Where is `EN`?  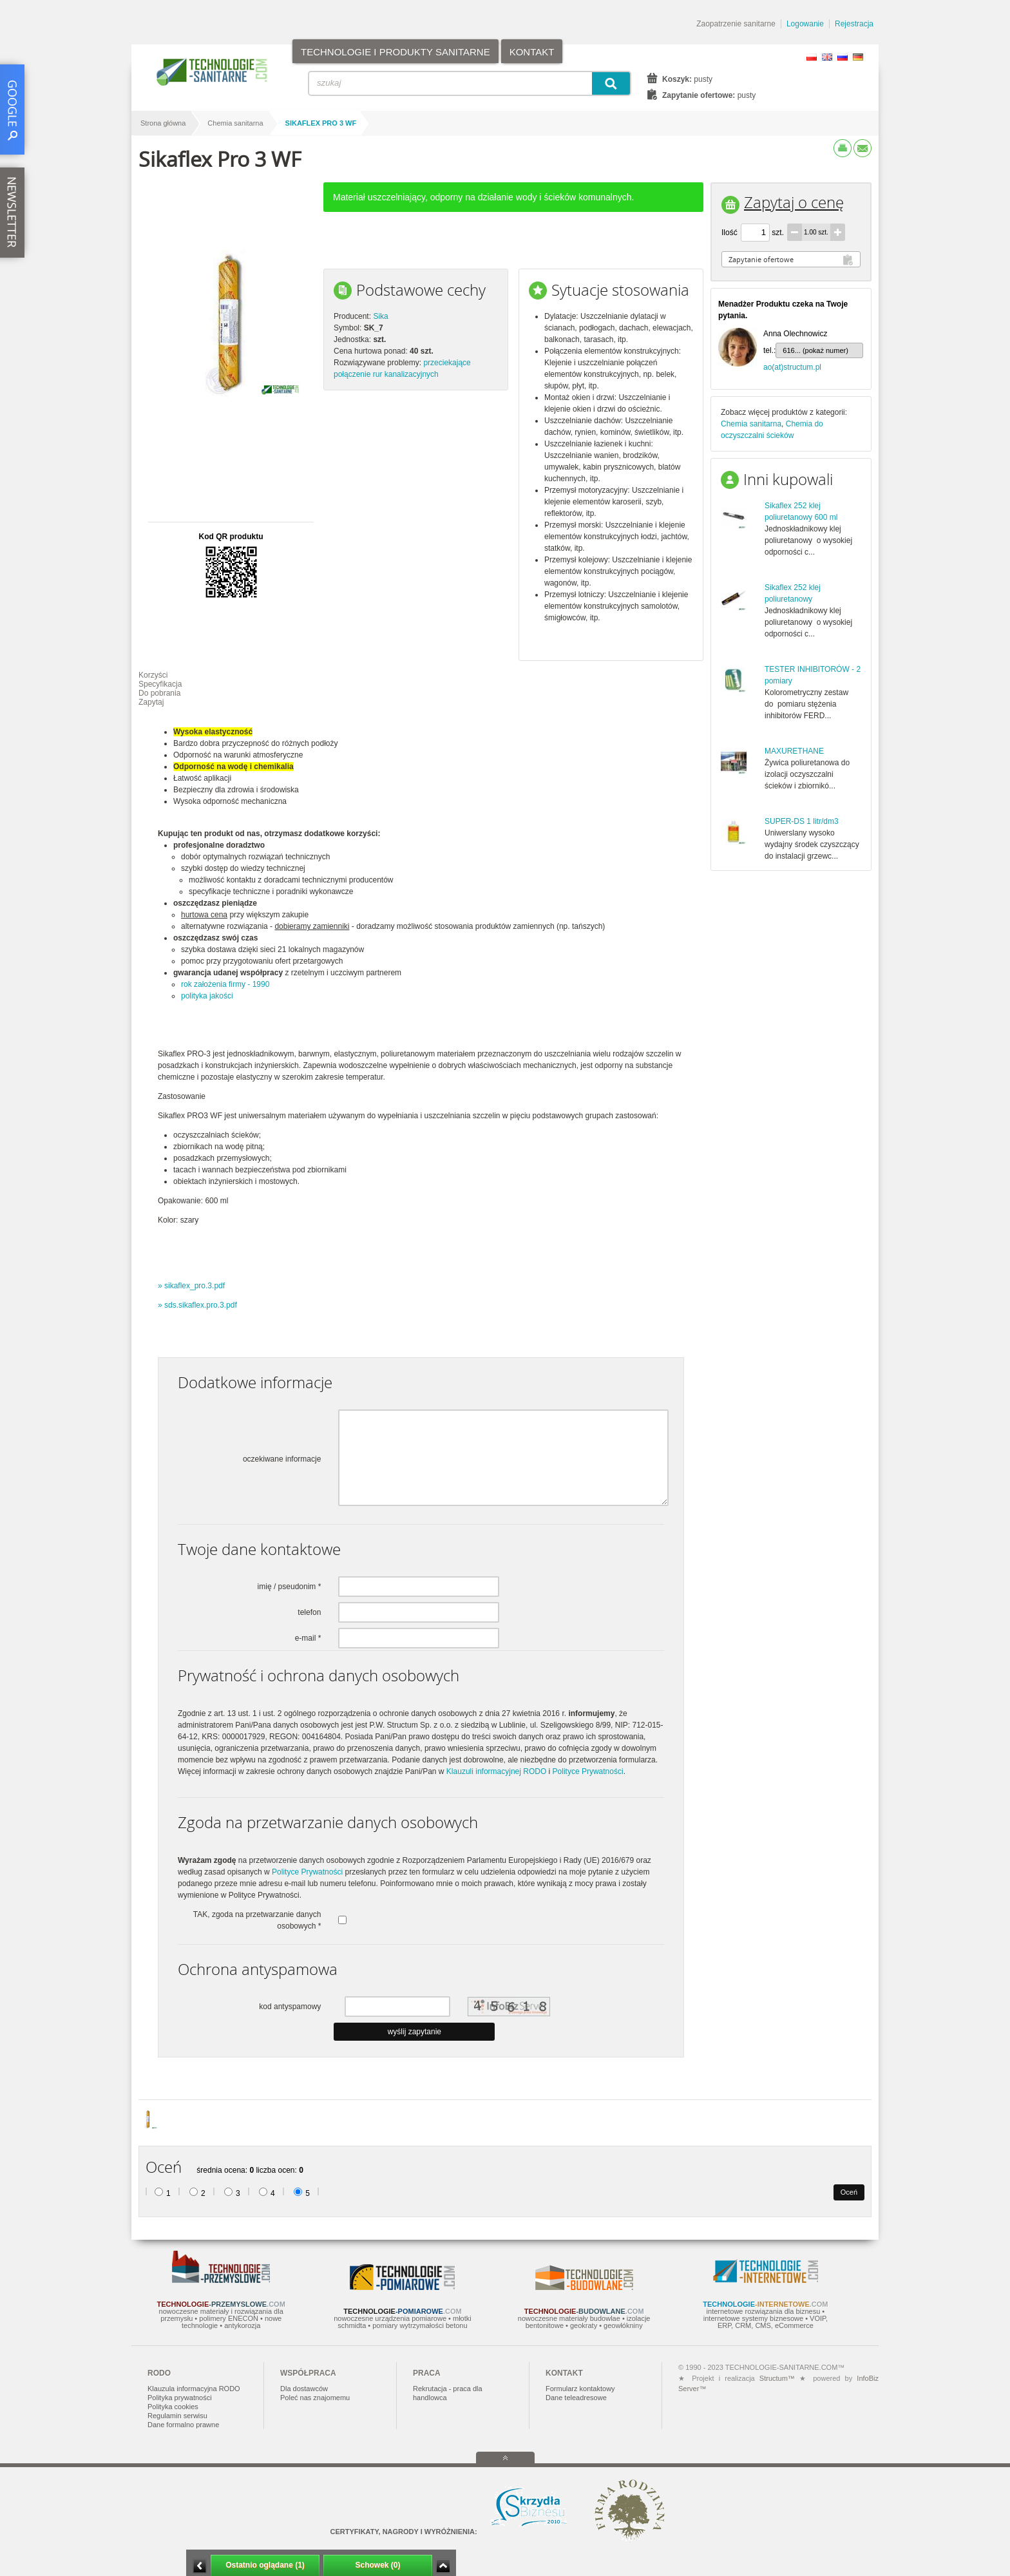
EN is located at coordinates (827, 57).